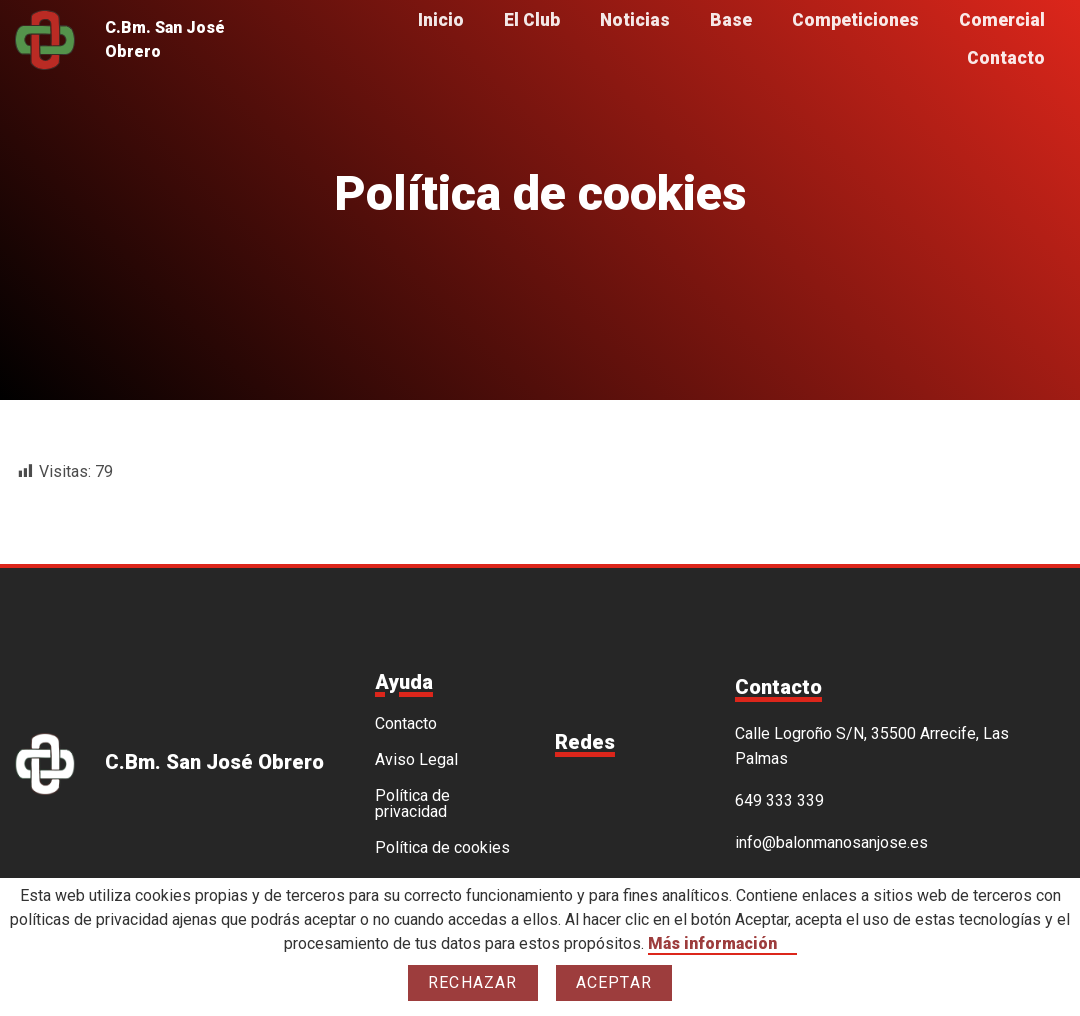 The height and width of the screenshot is (1016, 1080). I want to click on Más información, so click(712, 943).